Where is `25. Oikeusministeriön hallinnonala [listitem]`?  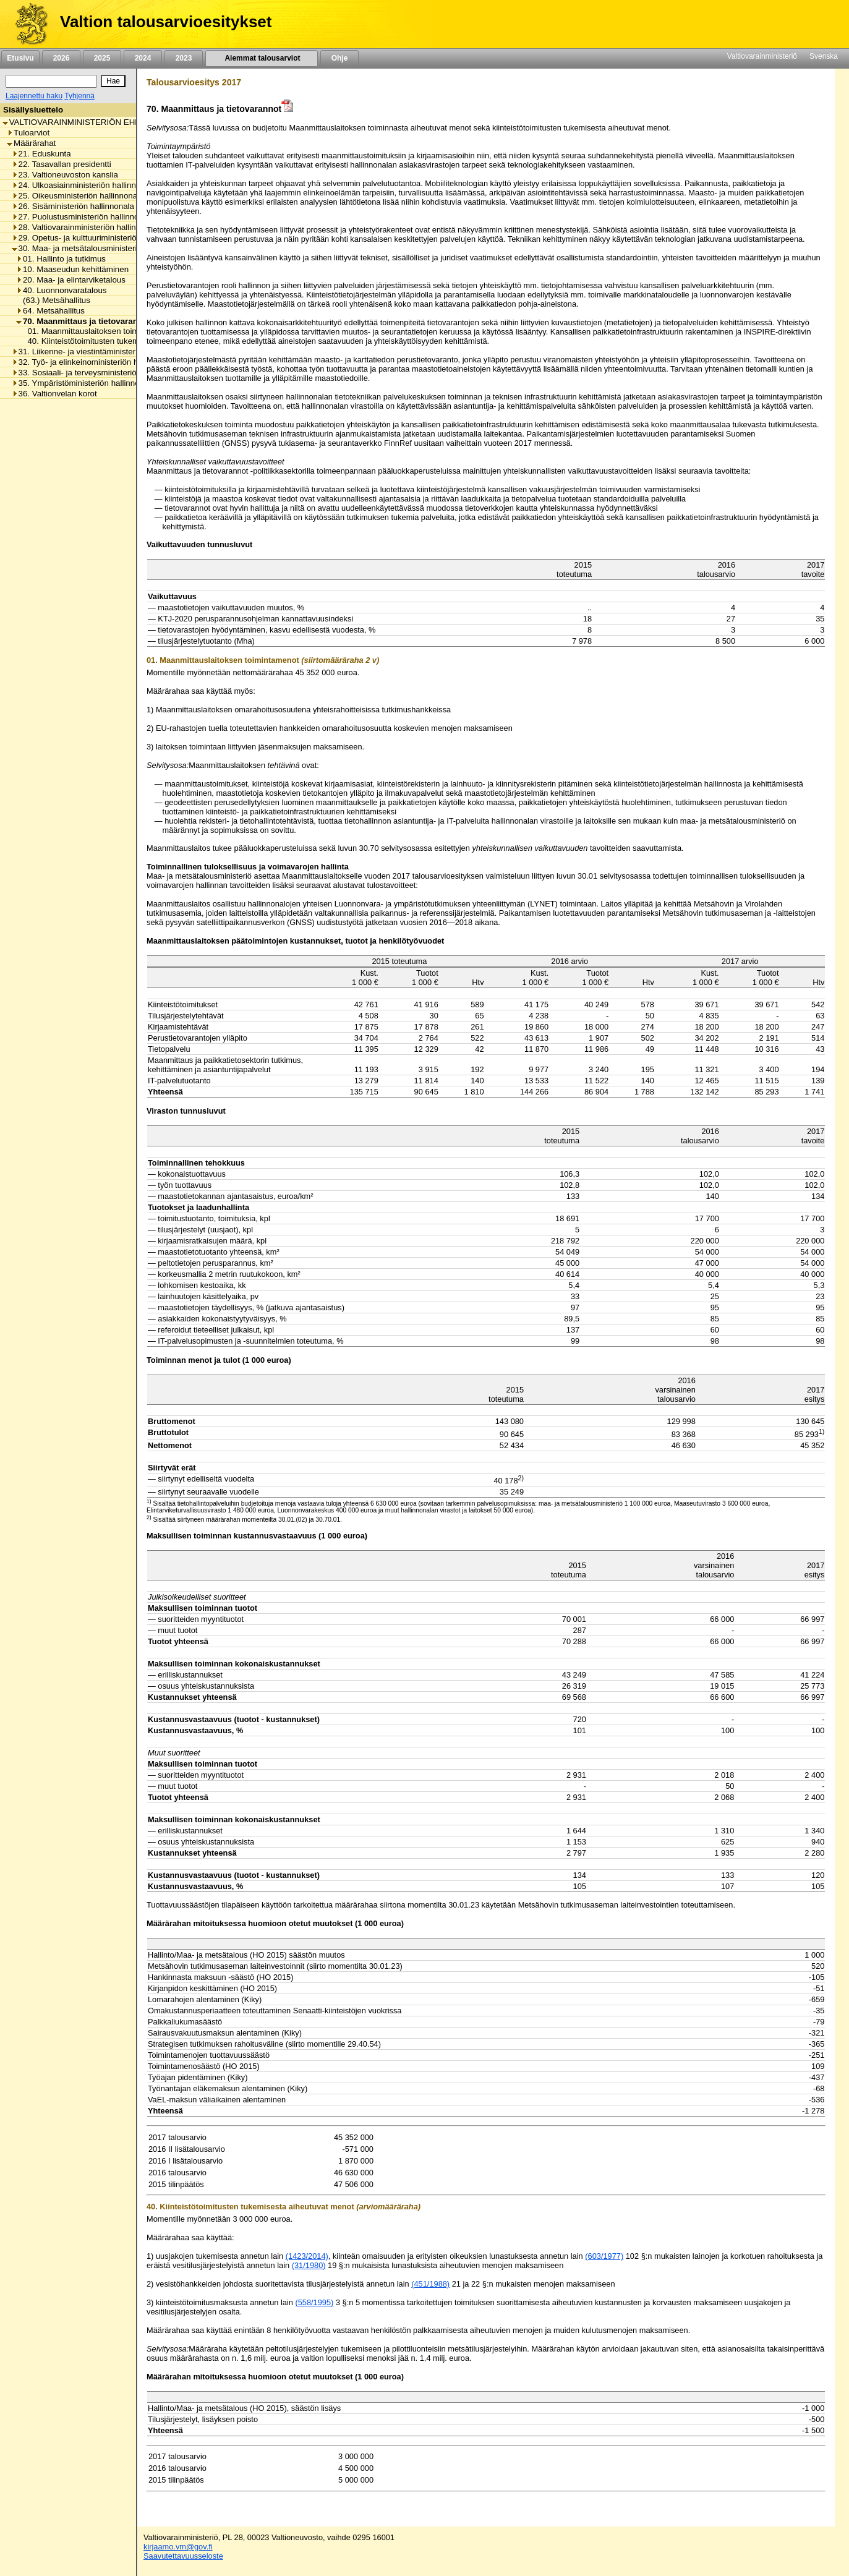 25. Oikeusministeriön hallinnonala [listitem] is located at coordinates (78, 195).